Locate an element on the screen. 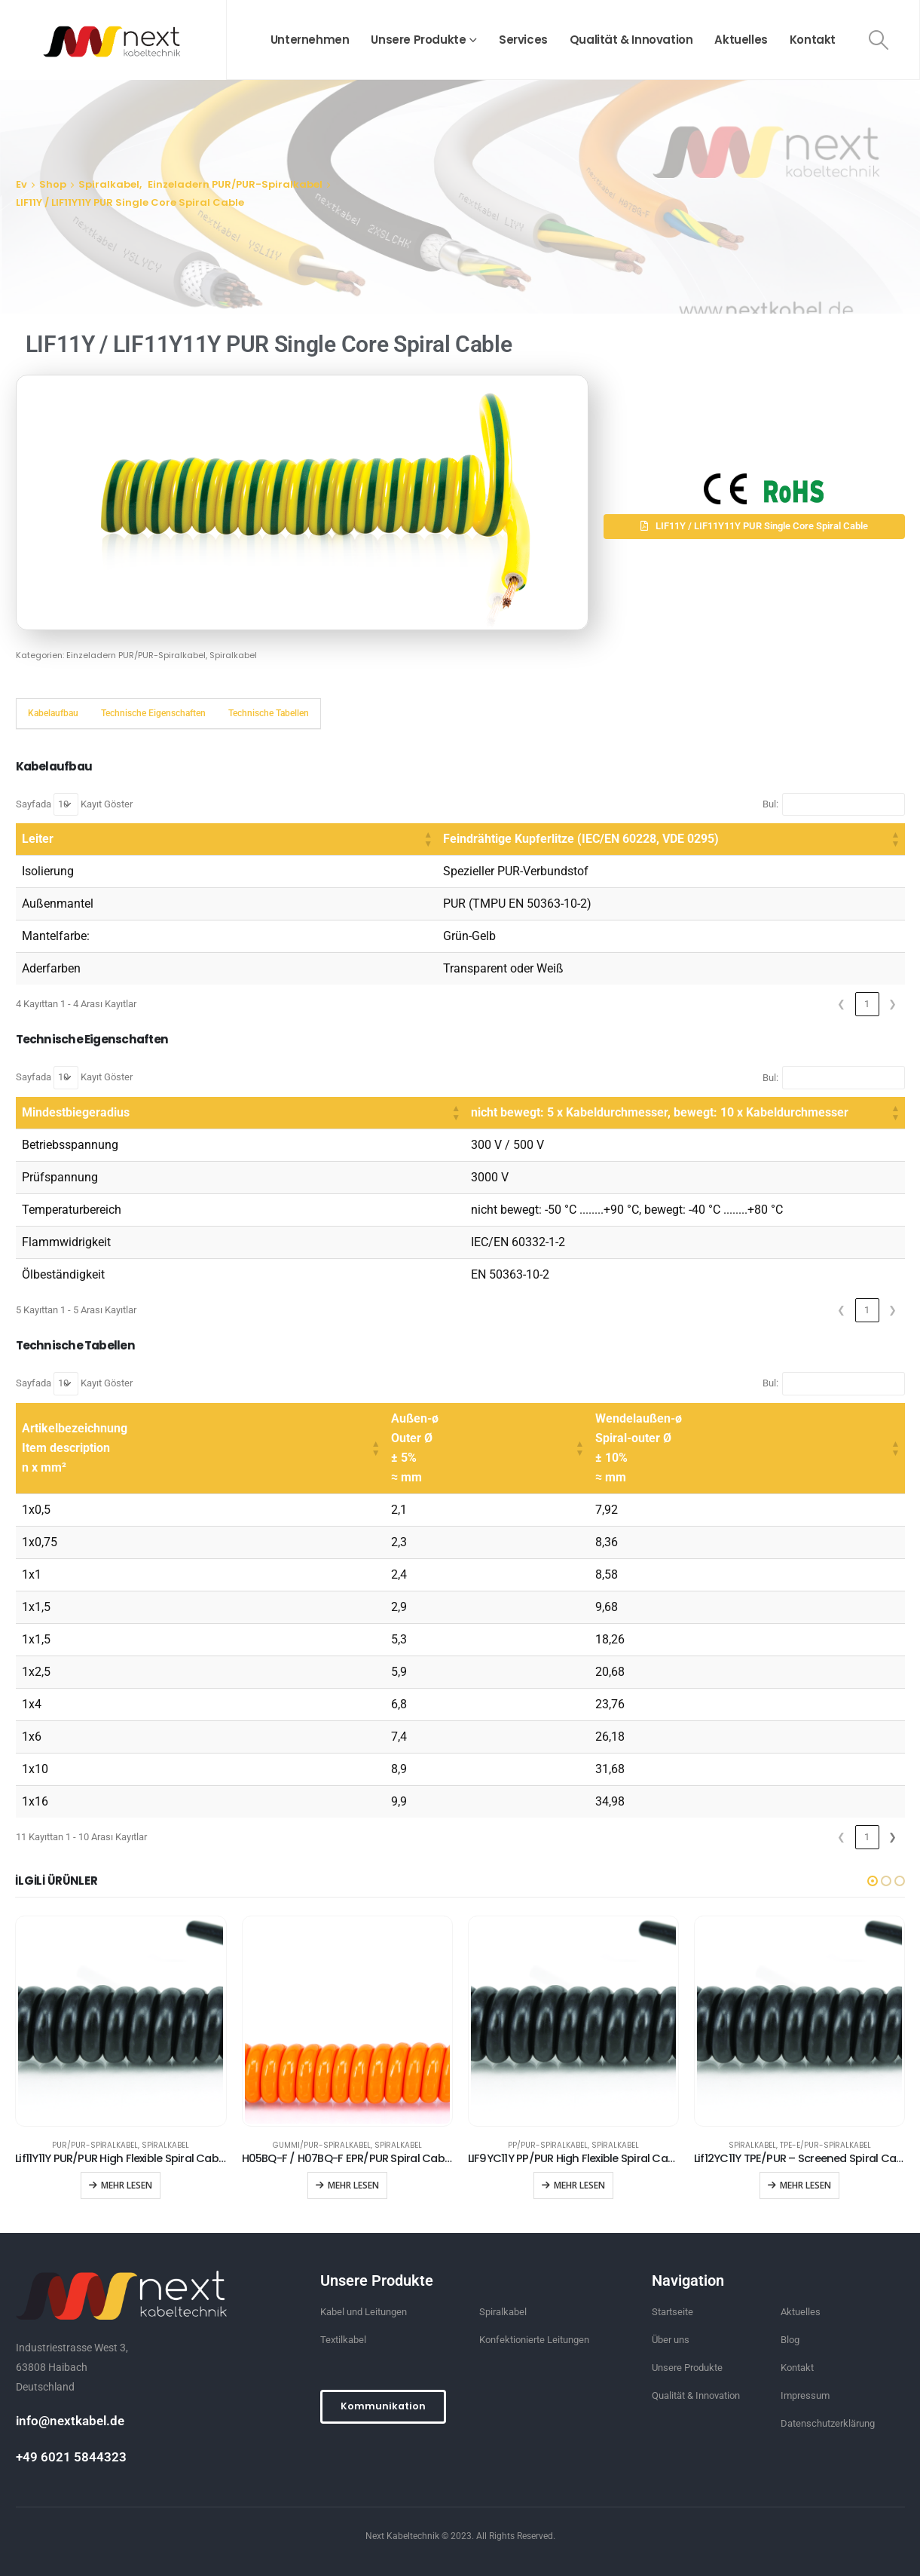 This screenshot has width=920, height=2576. Sayfada Kayıt Göster is located at coordinates (74, 804).